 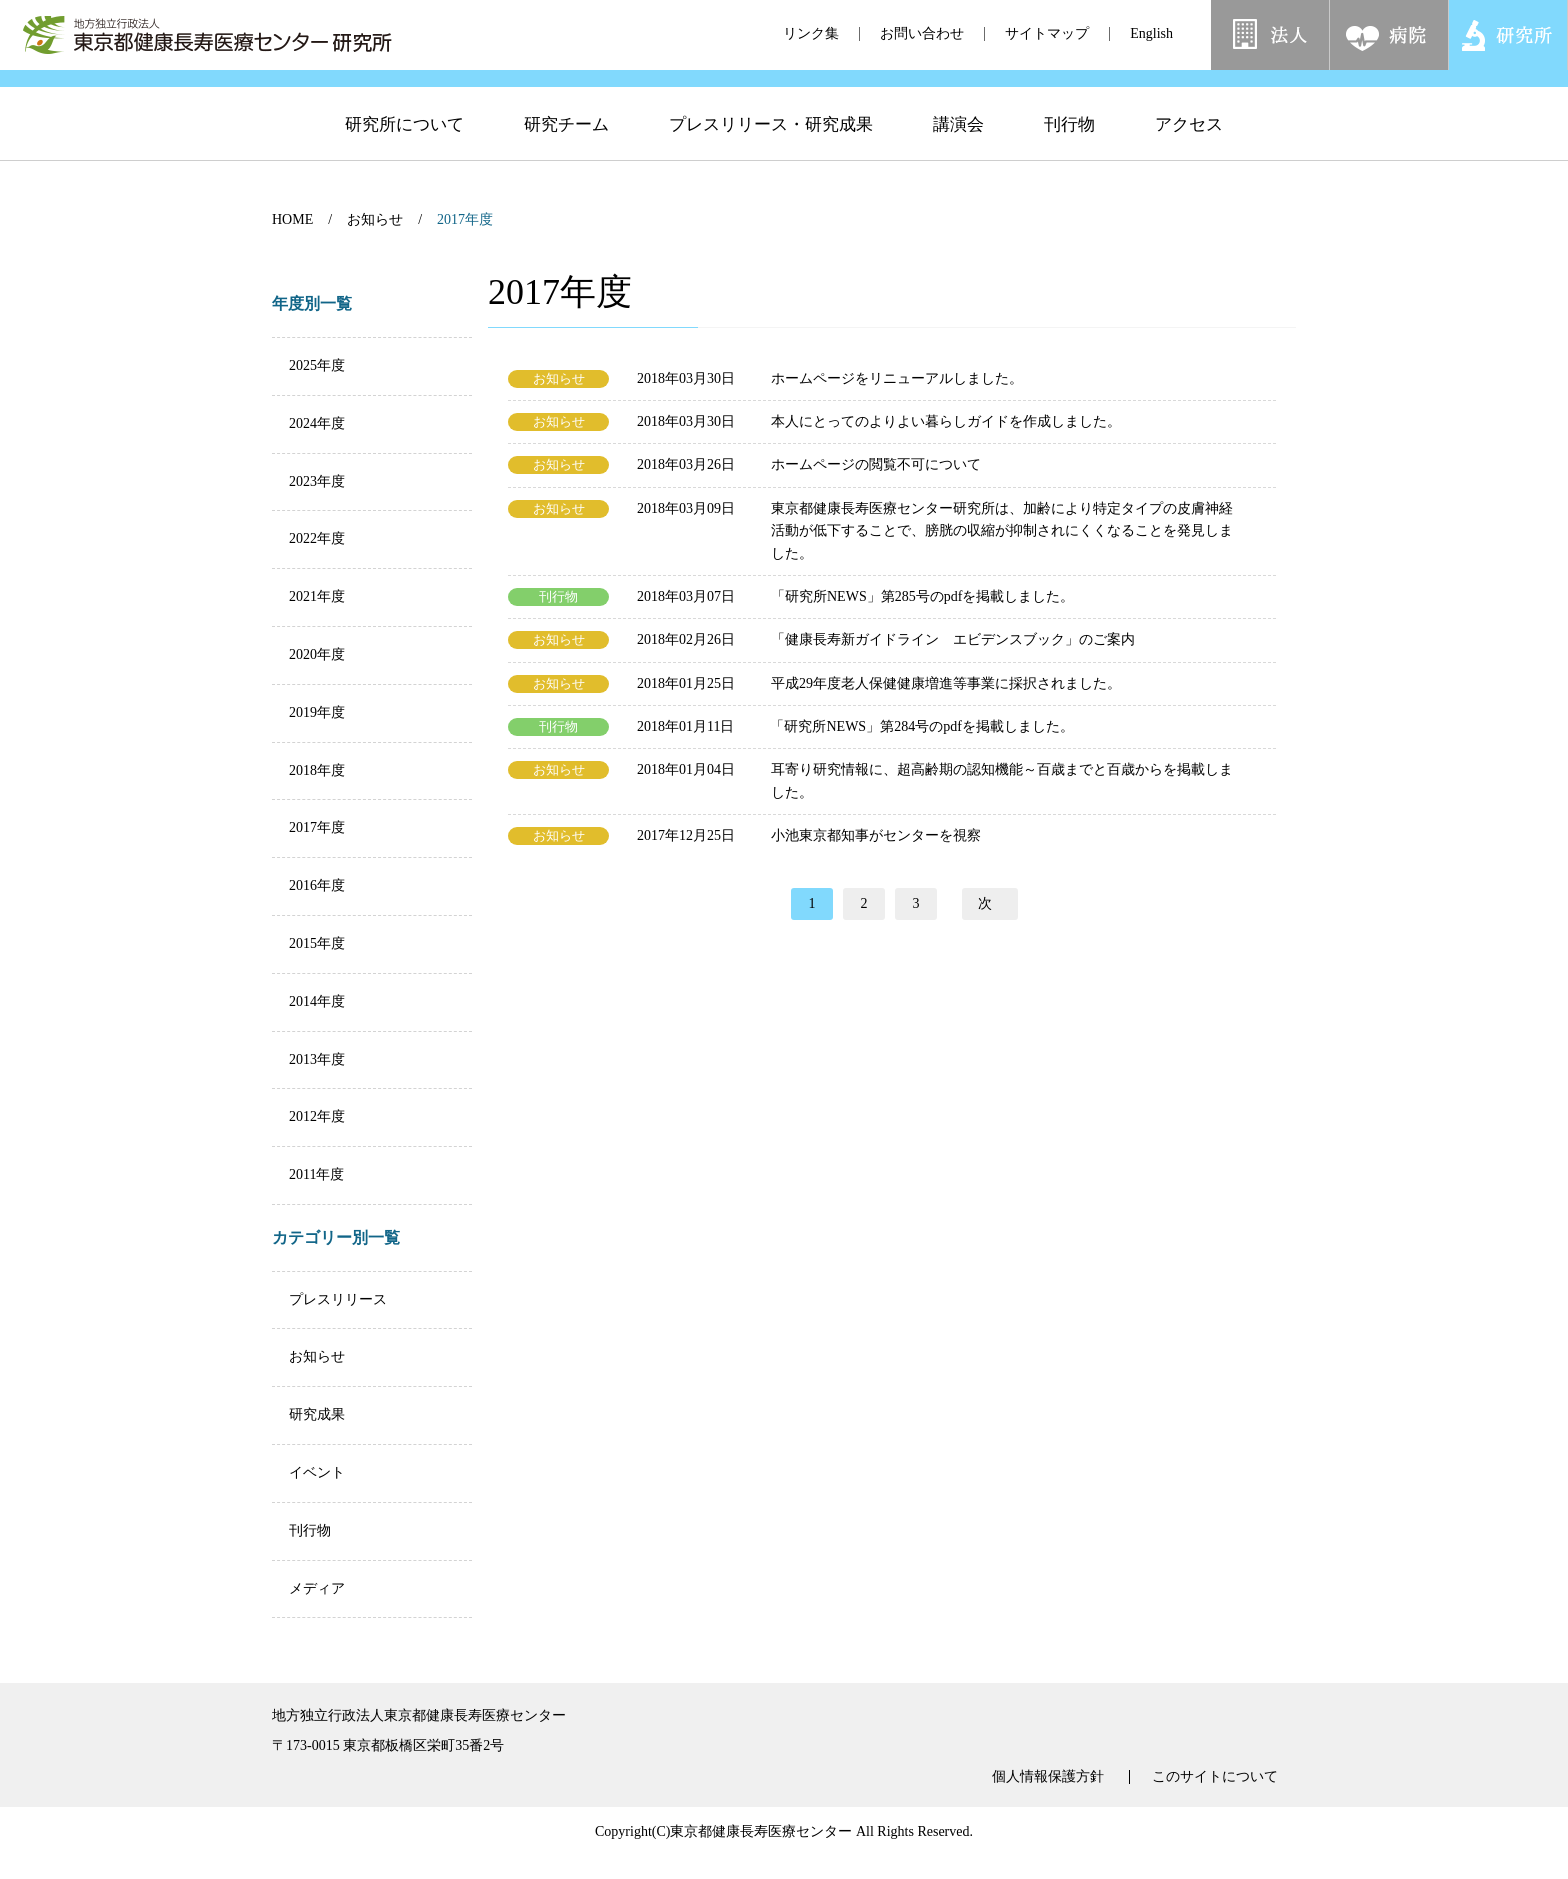 I want to click on [検索], so click(x=1345, y=89).